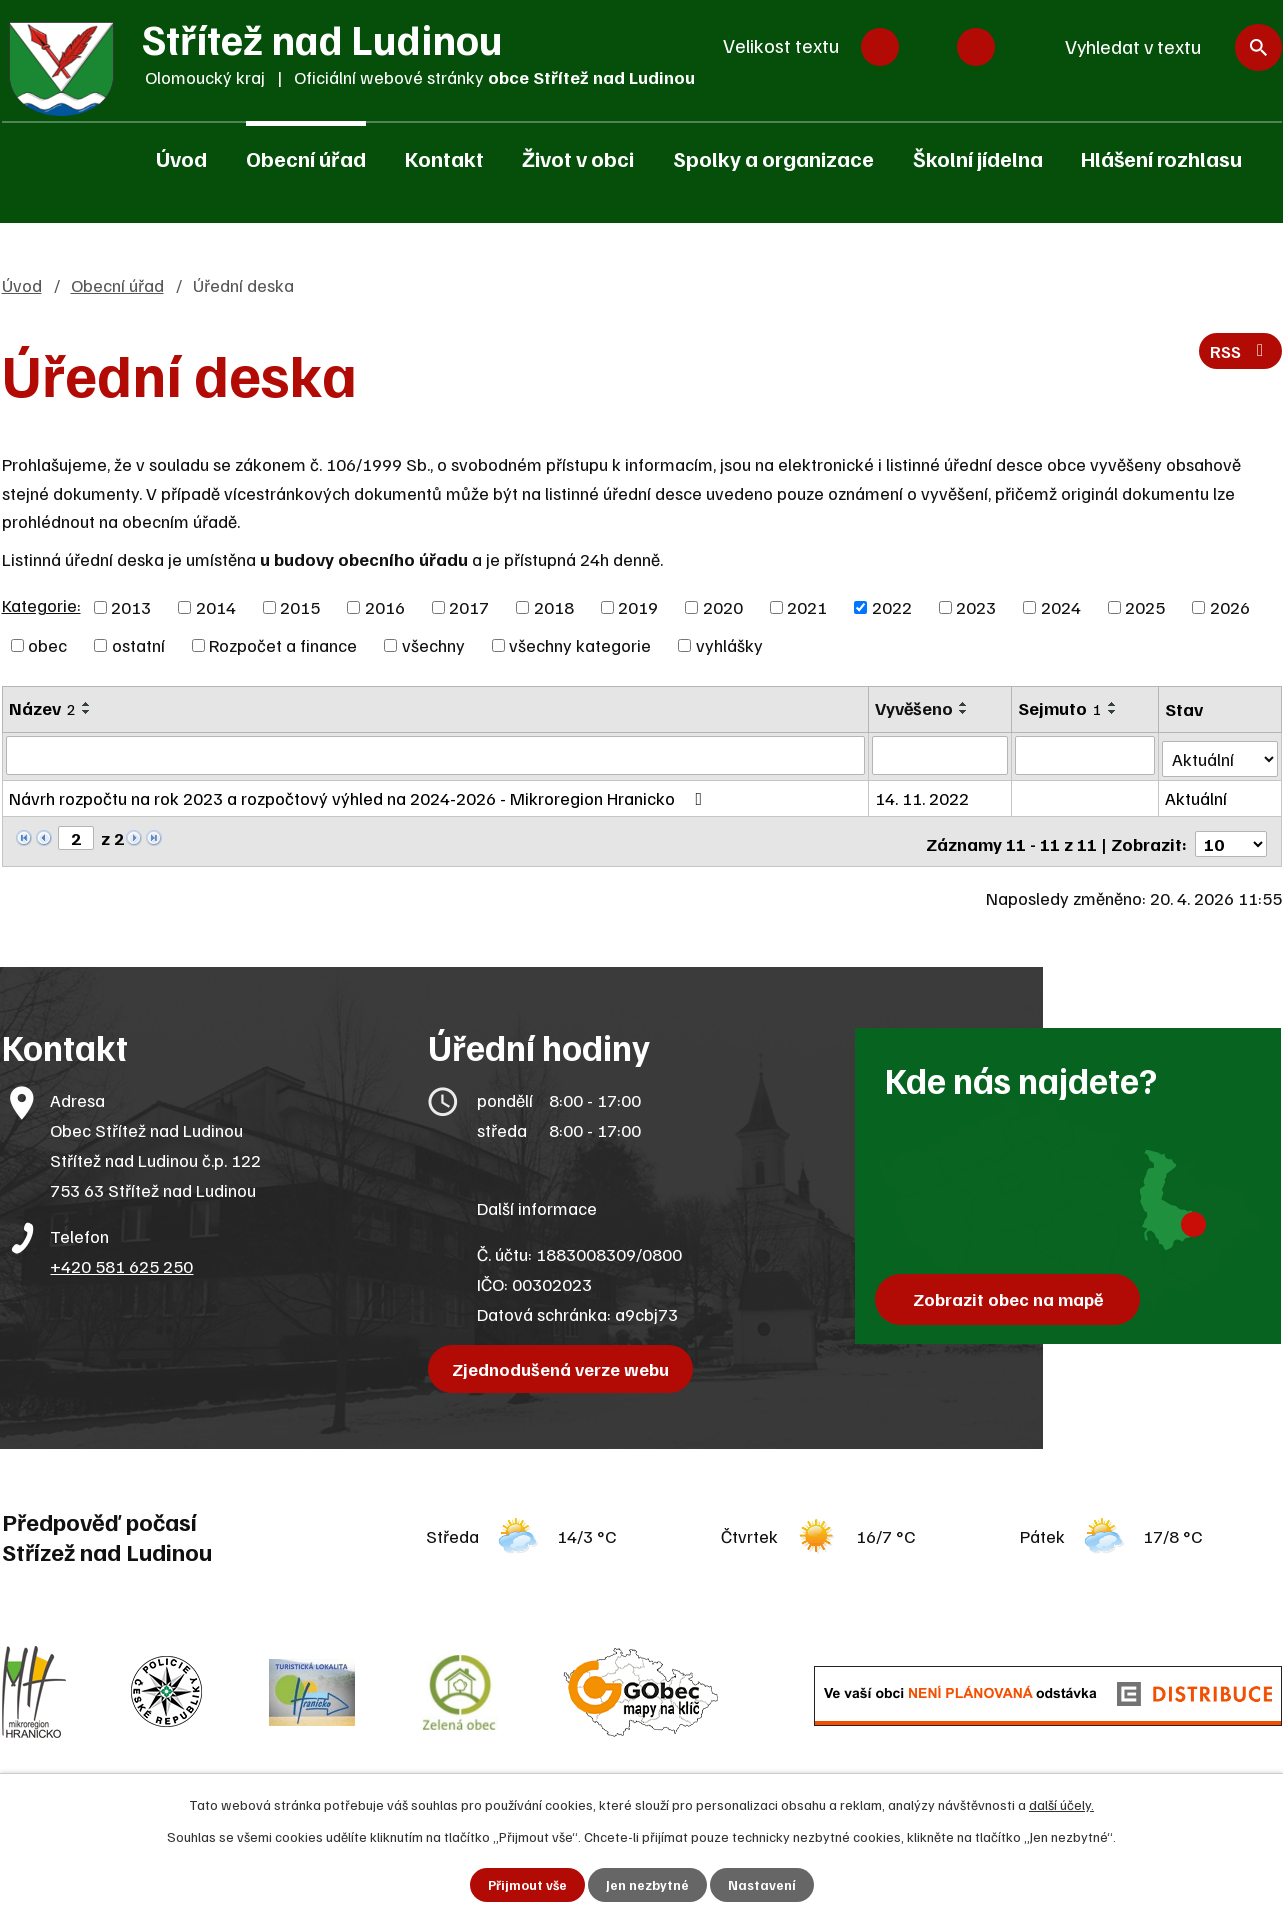 The width and height of the screenshot is (1283, 1921). Describe the element at coordinates (1145, 607) in the screenshot. I see `2025` at that location.